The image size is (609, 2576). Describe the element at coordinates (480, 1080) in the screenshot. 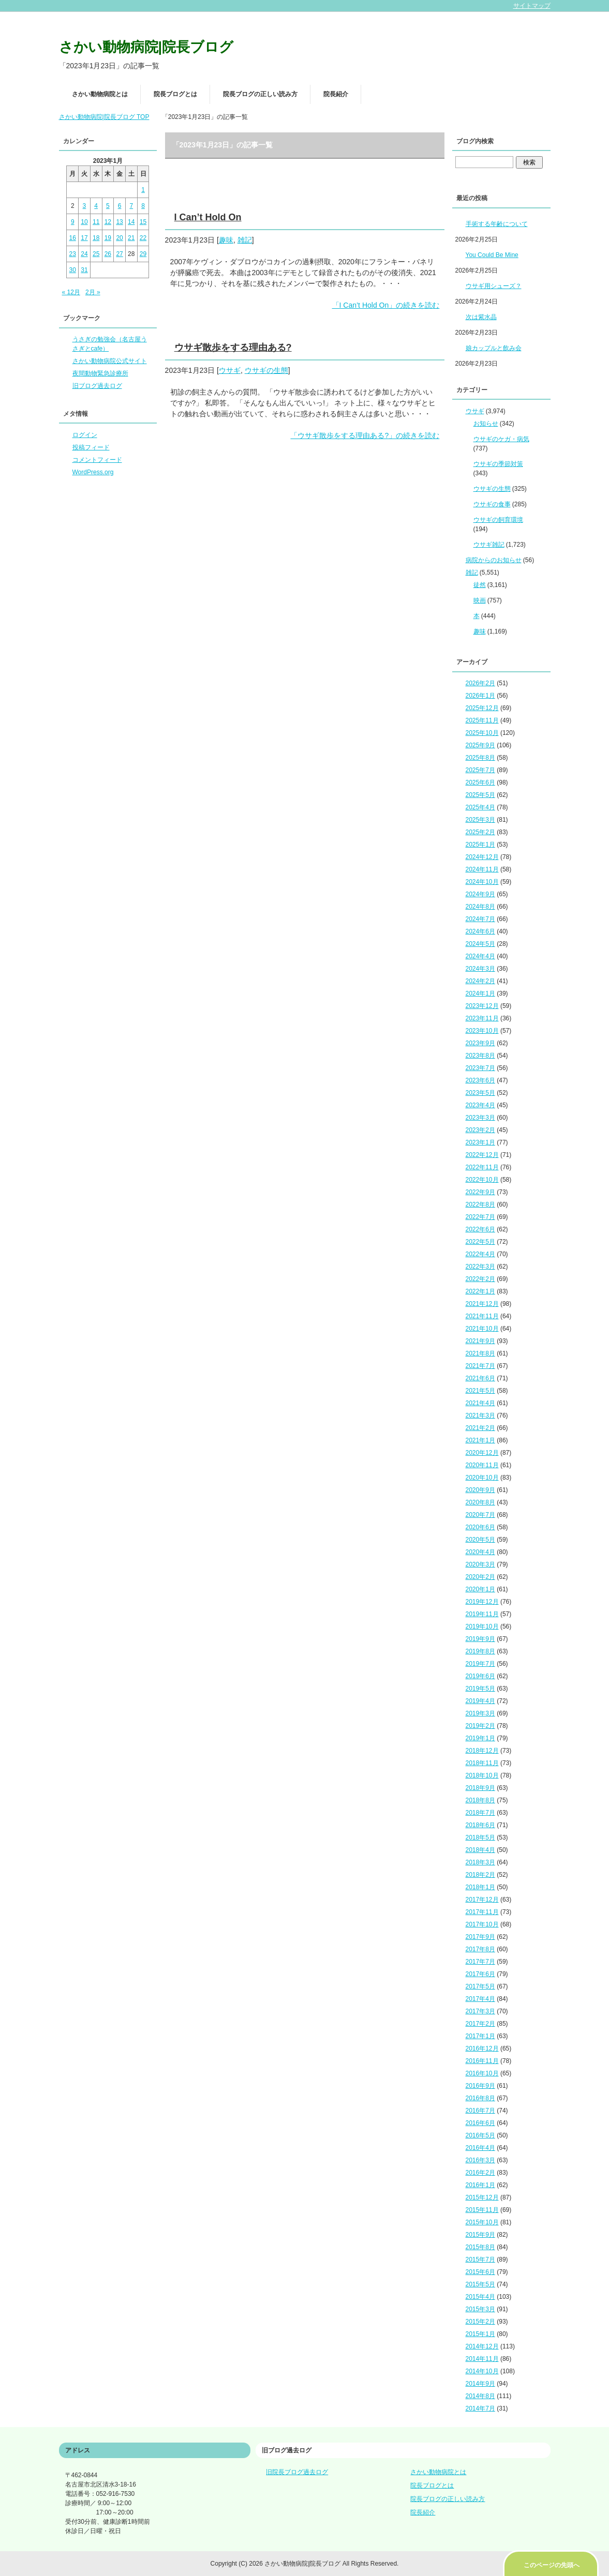

I see `2023年6月` at that location.